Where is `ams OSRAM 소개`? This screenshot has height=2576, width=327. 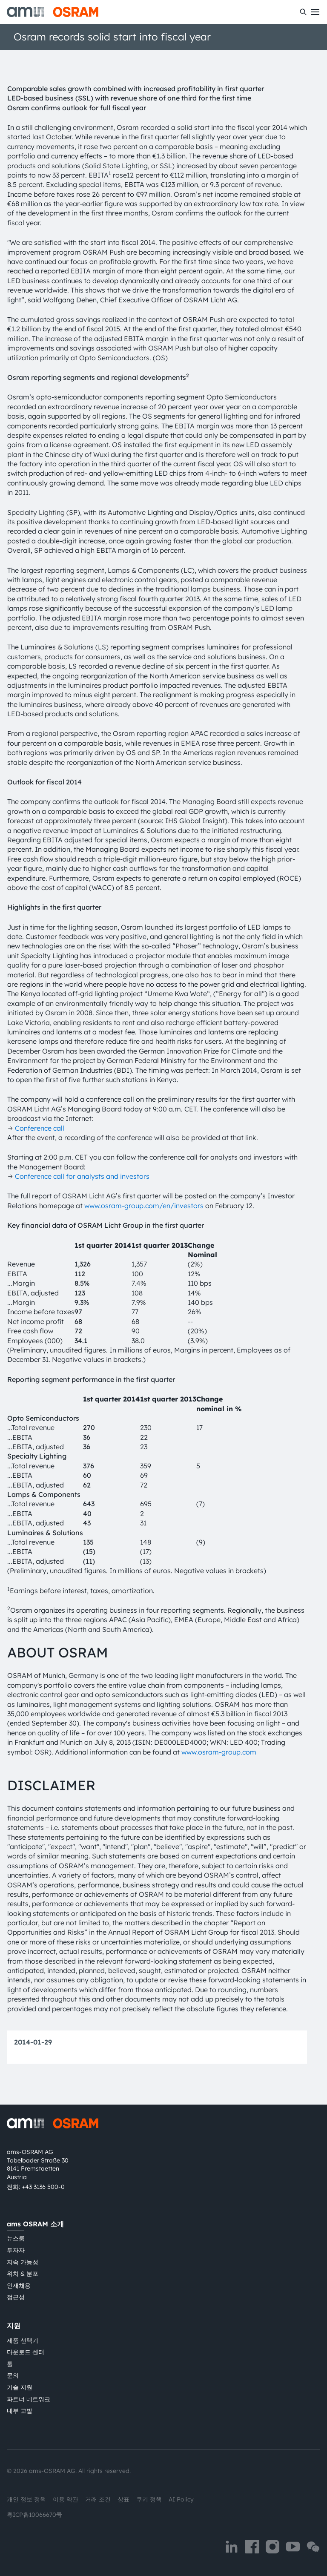 ams OSRAM 소개 is located at coordinates (35, 2224).